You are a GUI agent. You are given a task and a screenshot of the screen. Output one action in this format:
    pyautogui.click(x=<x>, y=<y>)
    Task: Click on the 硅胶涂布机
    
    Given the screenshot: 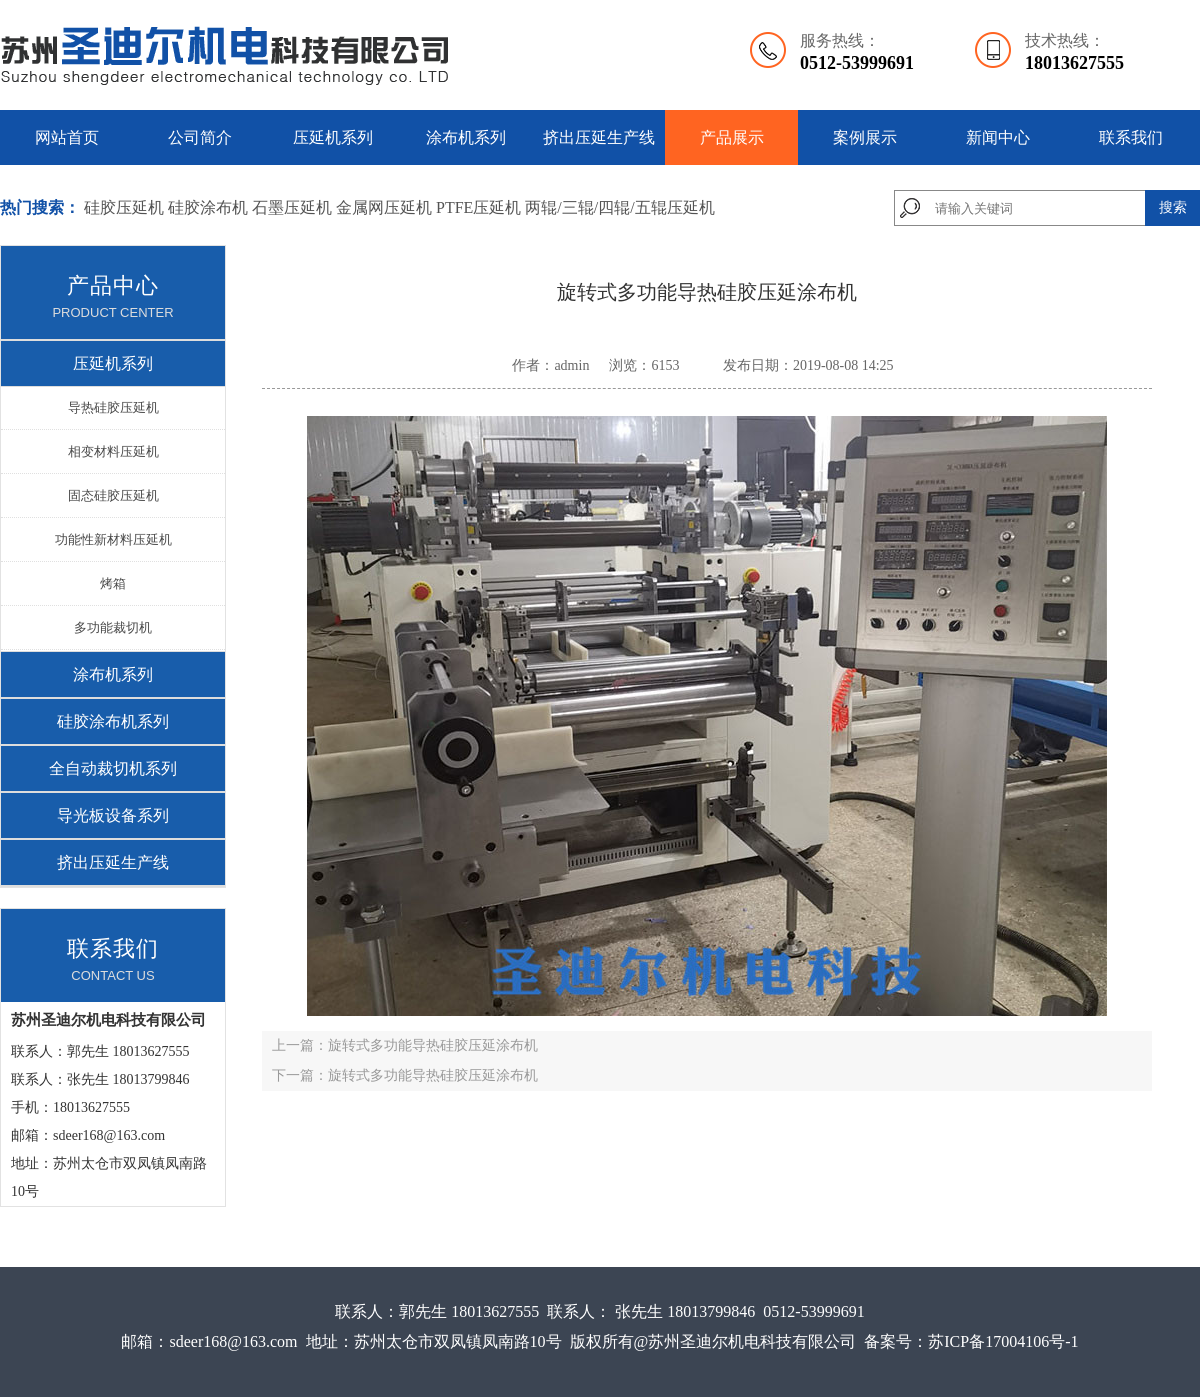 What is the action you would take?
    pyautogui.click(x=208, y=207)
    